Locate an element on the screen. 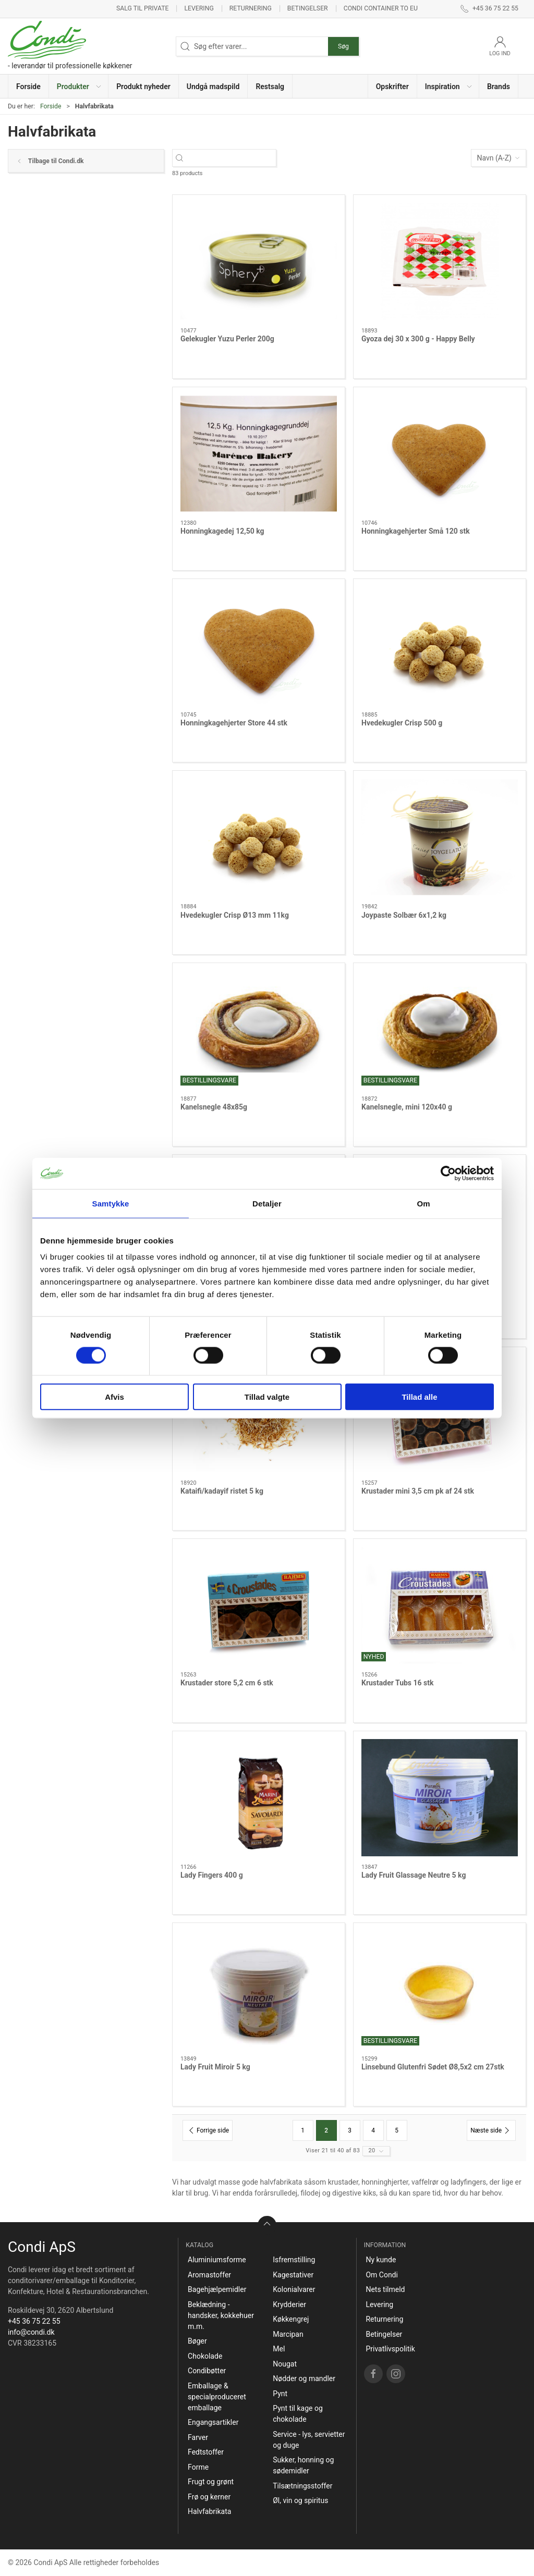 This screenshot has height=2576, width=534. Afvis is located at coordinates (114, 1396).